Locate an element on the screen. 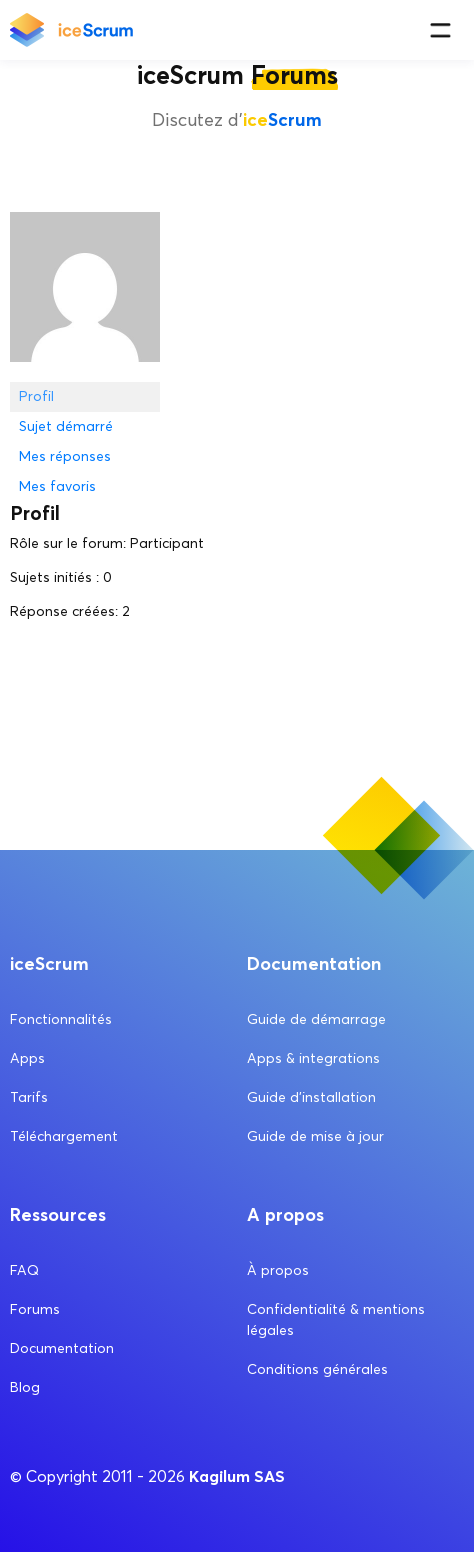  Forums is located at coordinates (35, 1309).